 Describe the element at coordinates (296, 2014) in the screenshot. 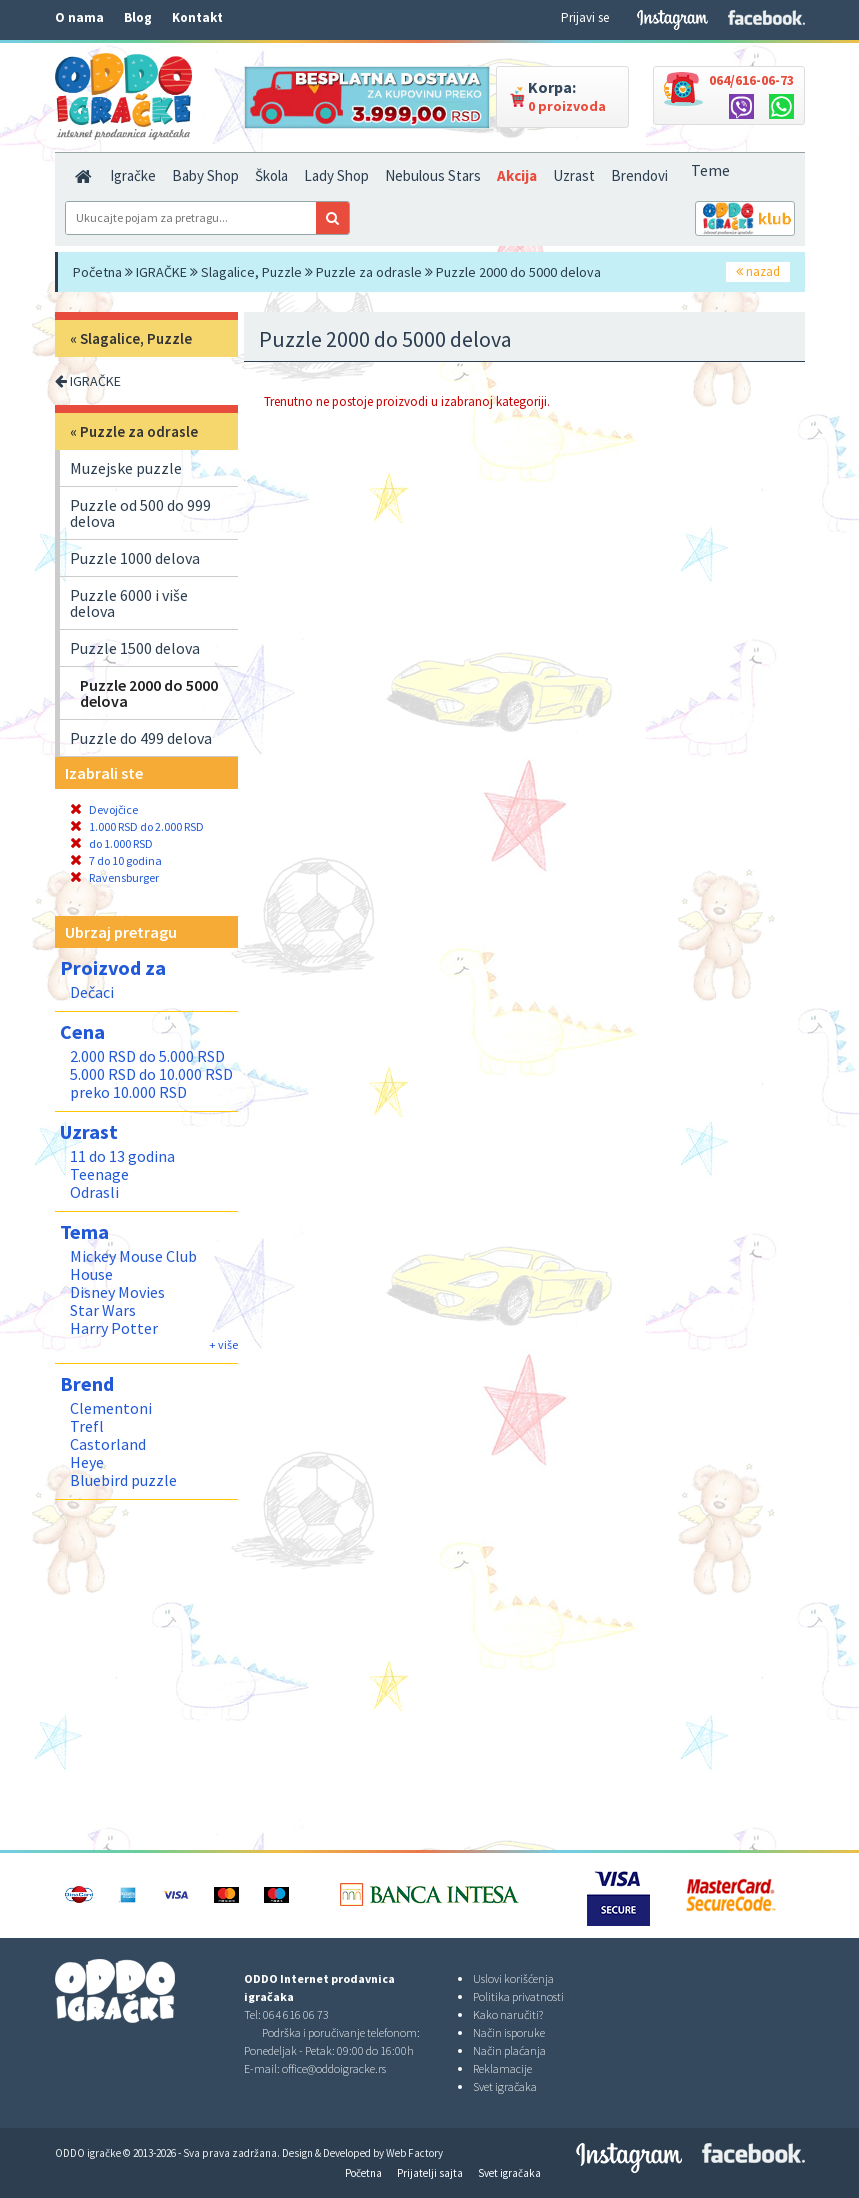

I see `064 616 06 73` at that location.